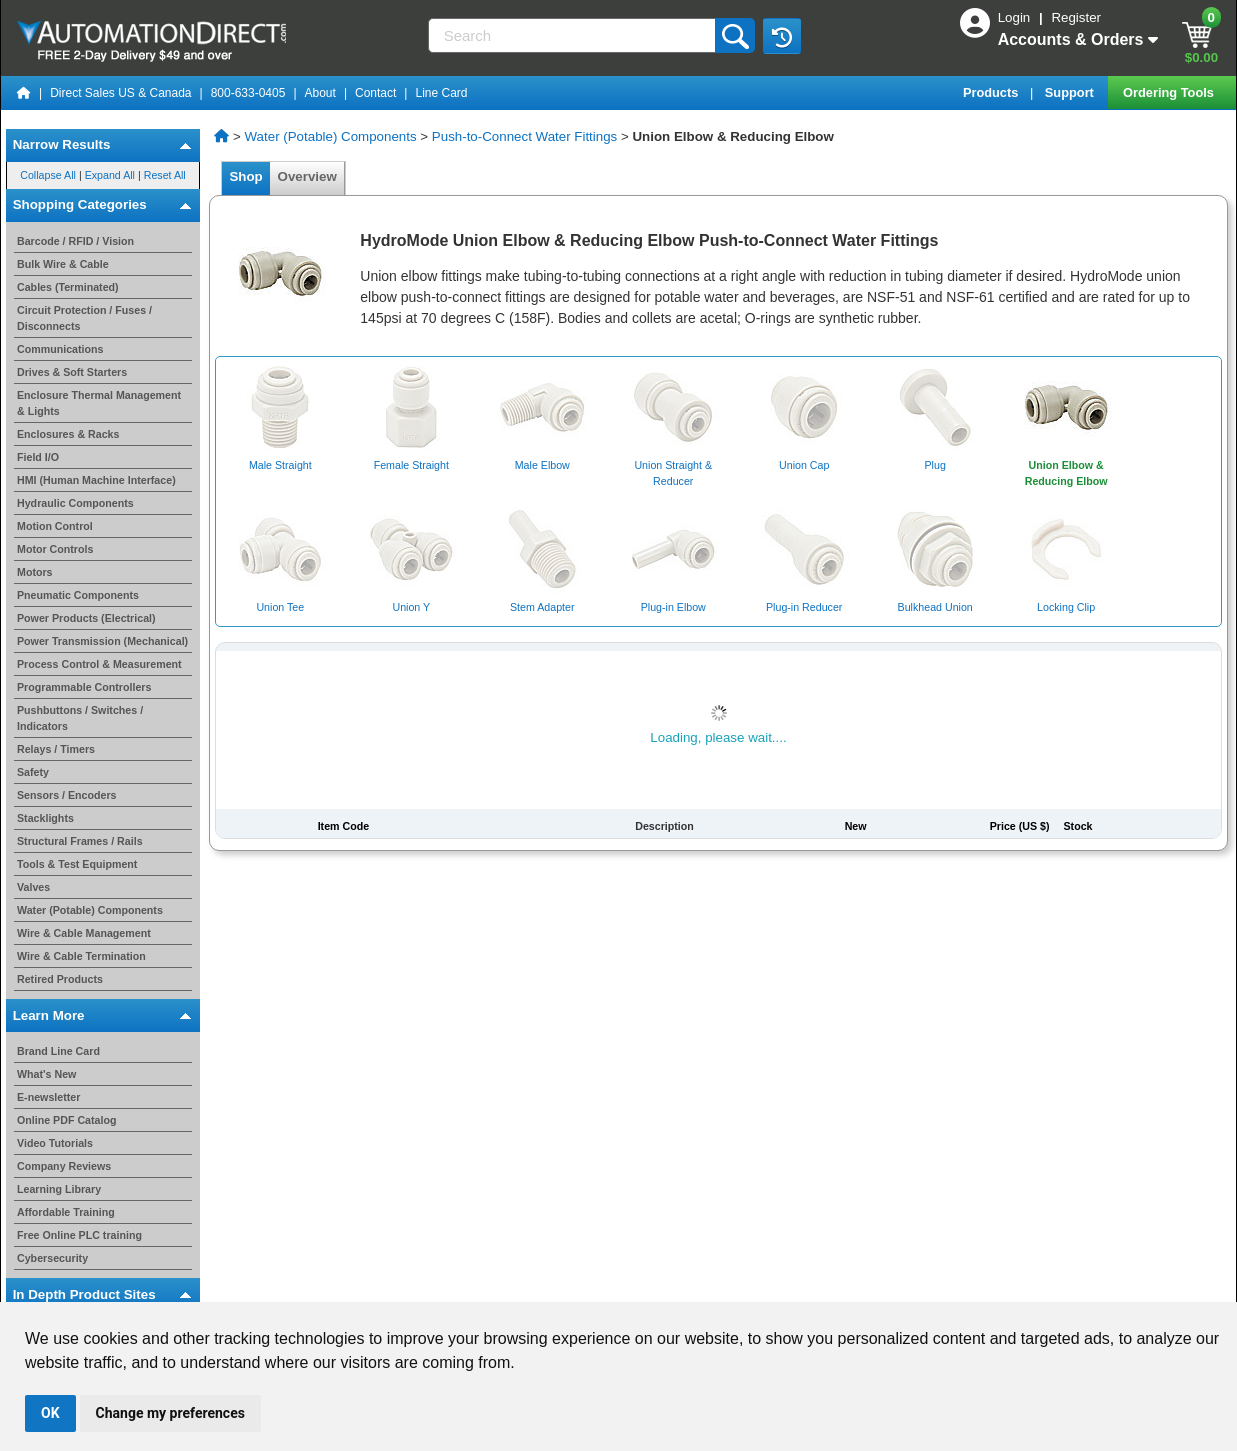 Image resolution: width=1237 pixels, height=1451 pixels. I want to click on Line Card, so click(441, 93).